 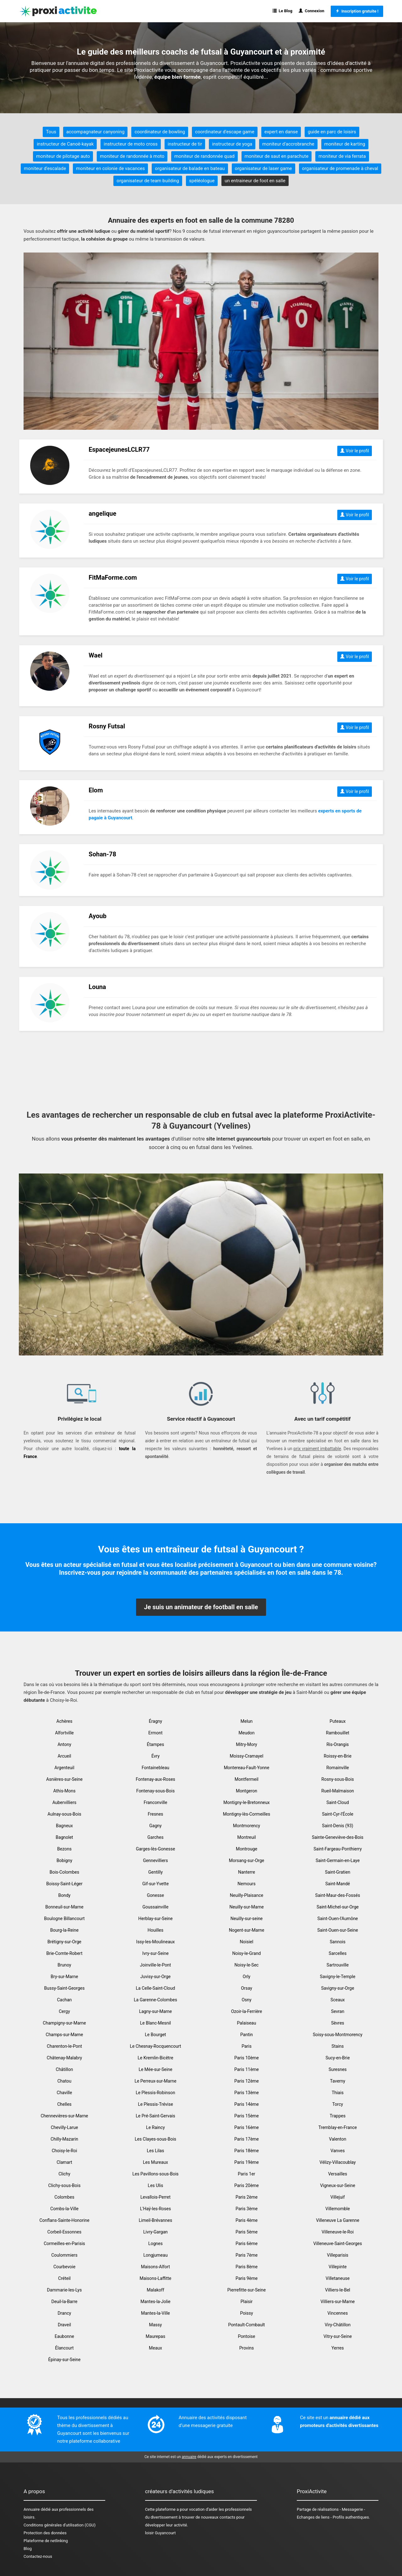 What do you see at coordinates (337, 1930) in the screenshot?
I see `Saint-Ouen-sur-Seine` at bounding box center [337, 1930].